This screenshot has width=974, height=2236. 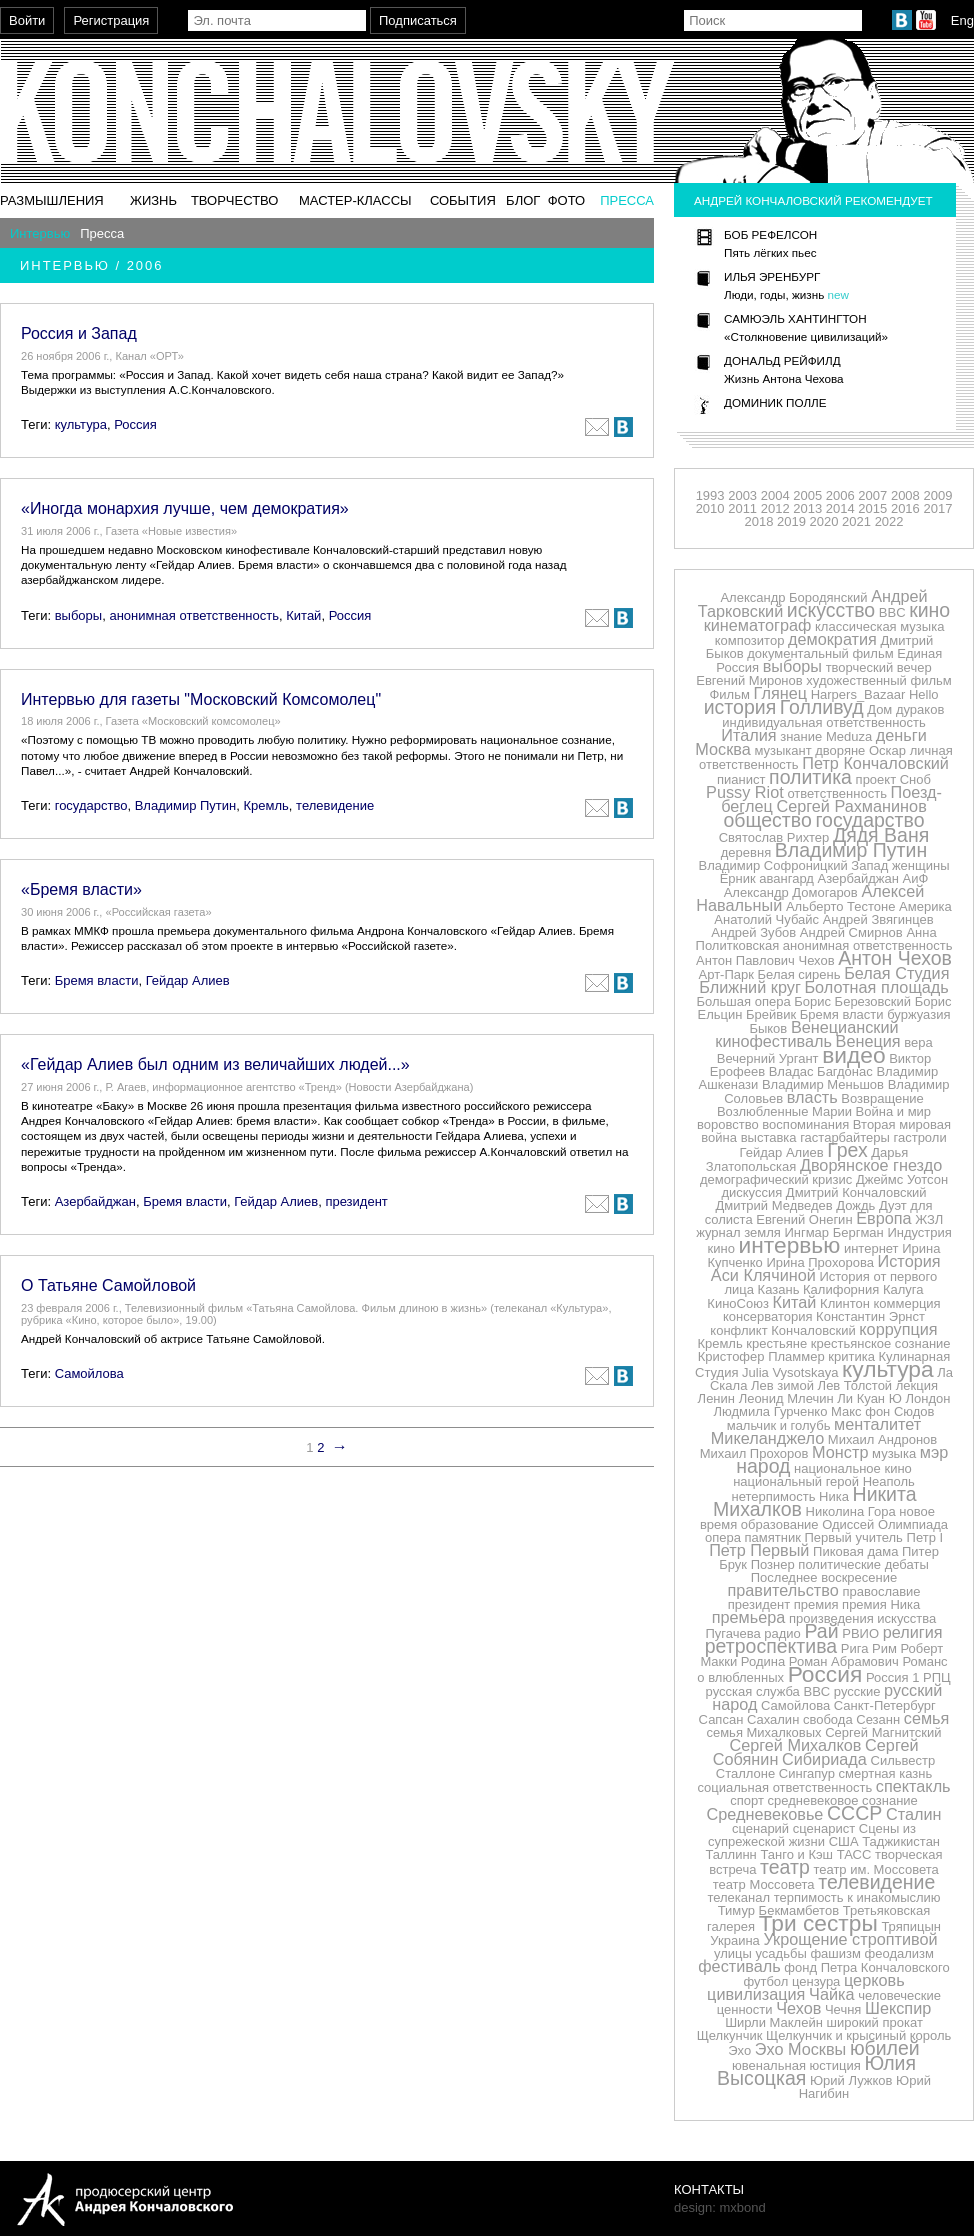 What do you see at coordinates (894, 1453) in the screenshot?
I see `музыка` at bounding box center [894, 1453].